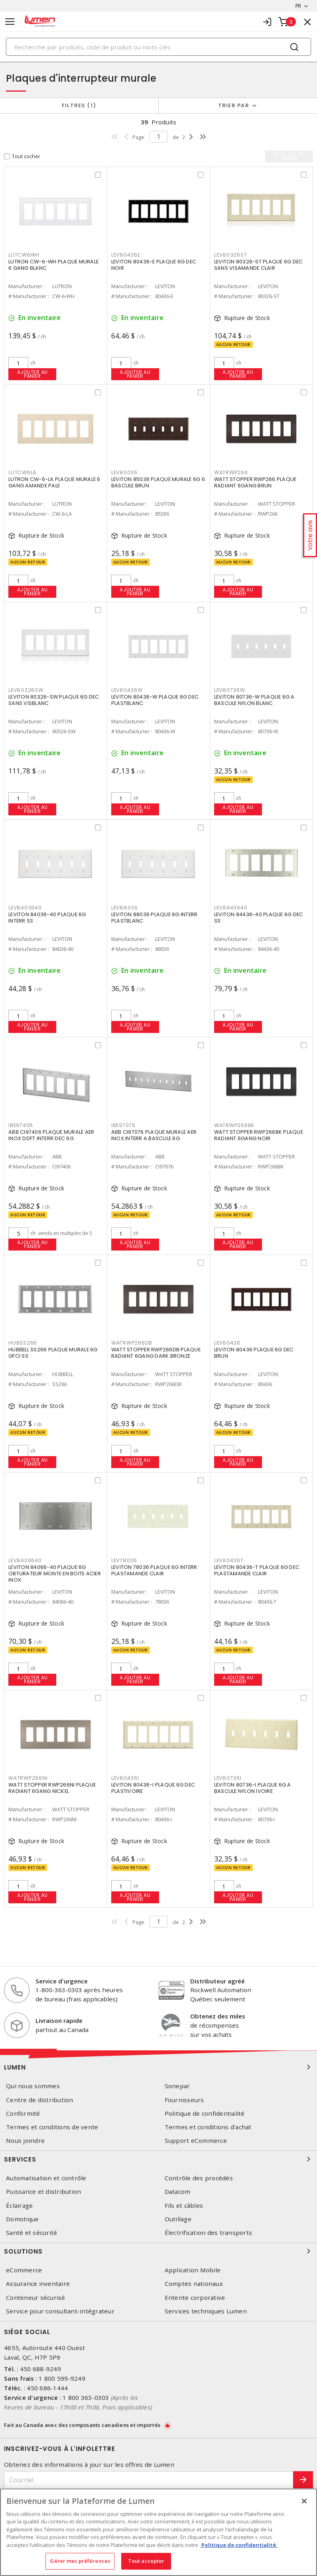 This screenshot has width=317, height=2576. Describe the element at coordinates (255, 482) in the screenshot. I see `WATT STOPPER RWP266 PLAQUE RADIANT 6GANG BRUN` at that location.